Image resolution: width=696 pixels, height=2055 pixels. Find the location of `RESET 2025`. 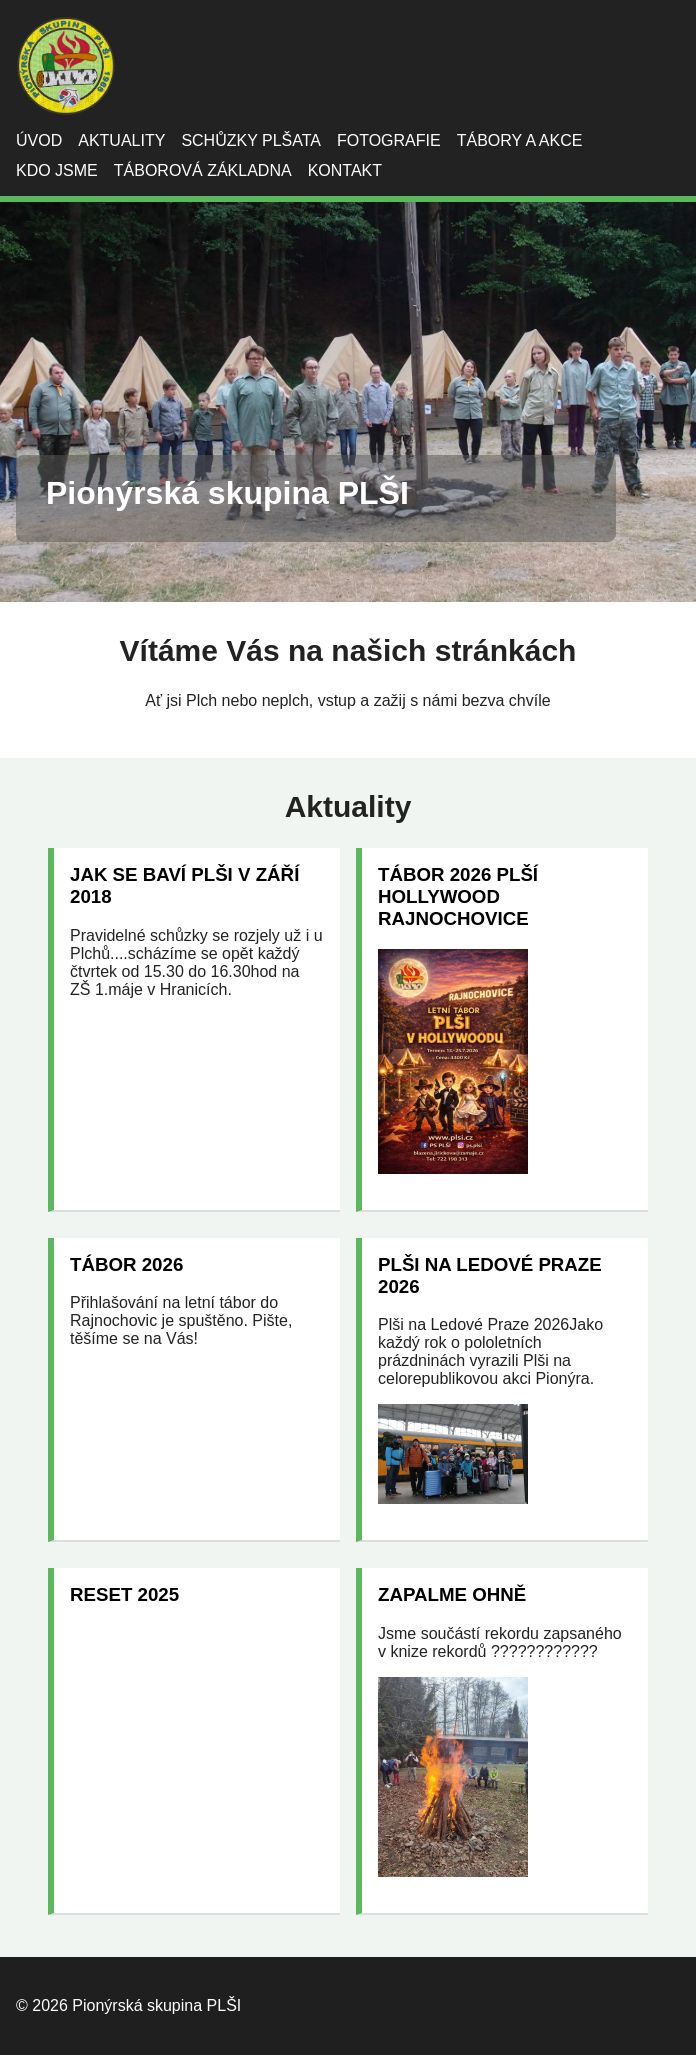

RESET 2025 is located at coordinates (124, 1594).